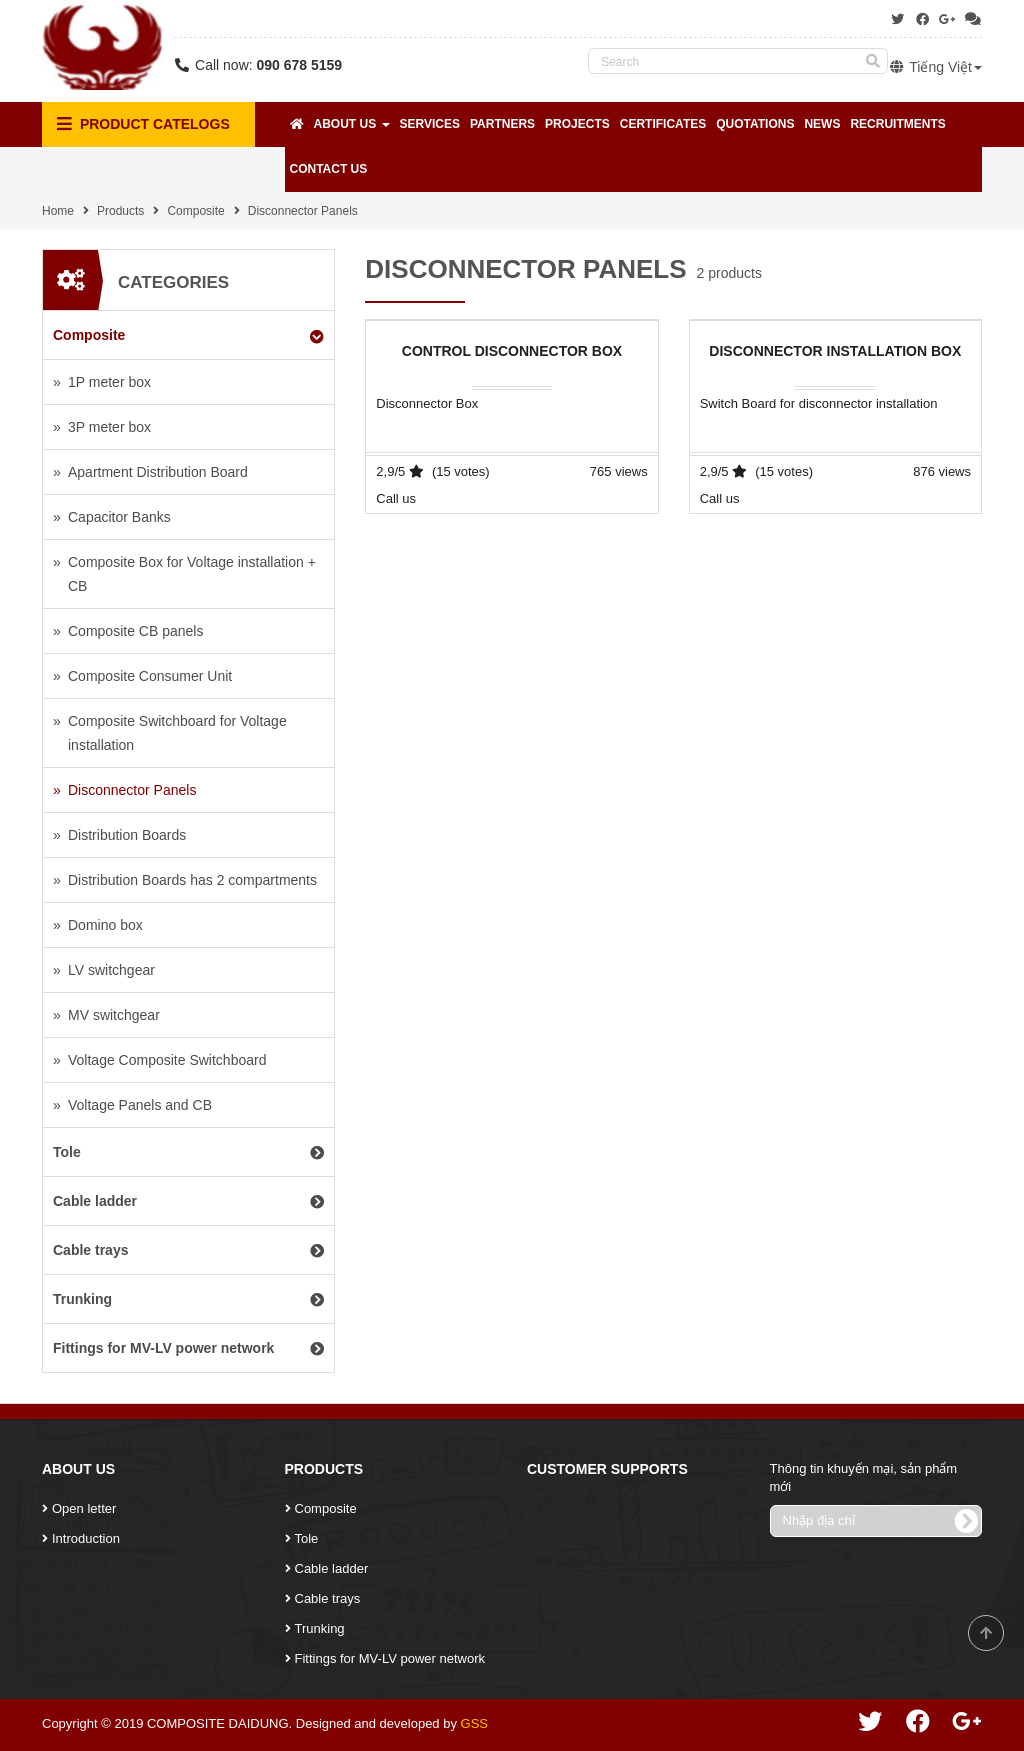  I want to click on Contact Us, so click(329, 169).